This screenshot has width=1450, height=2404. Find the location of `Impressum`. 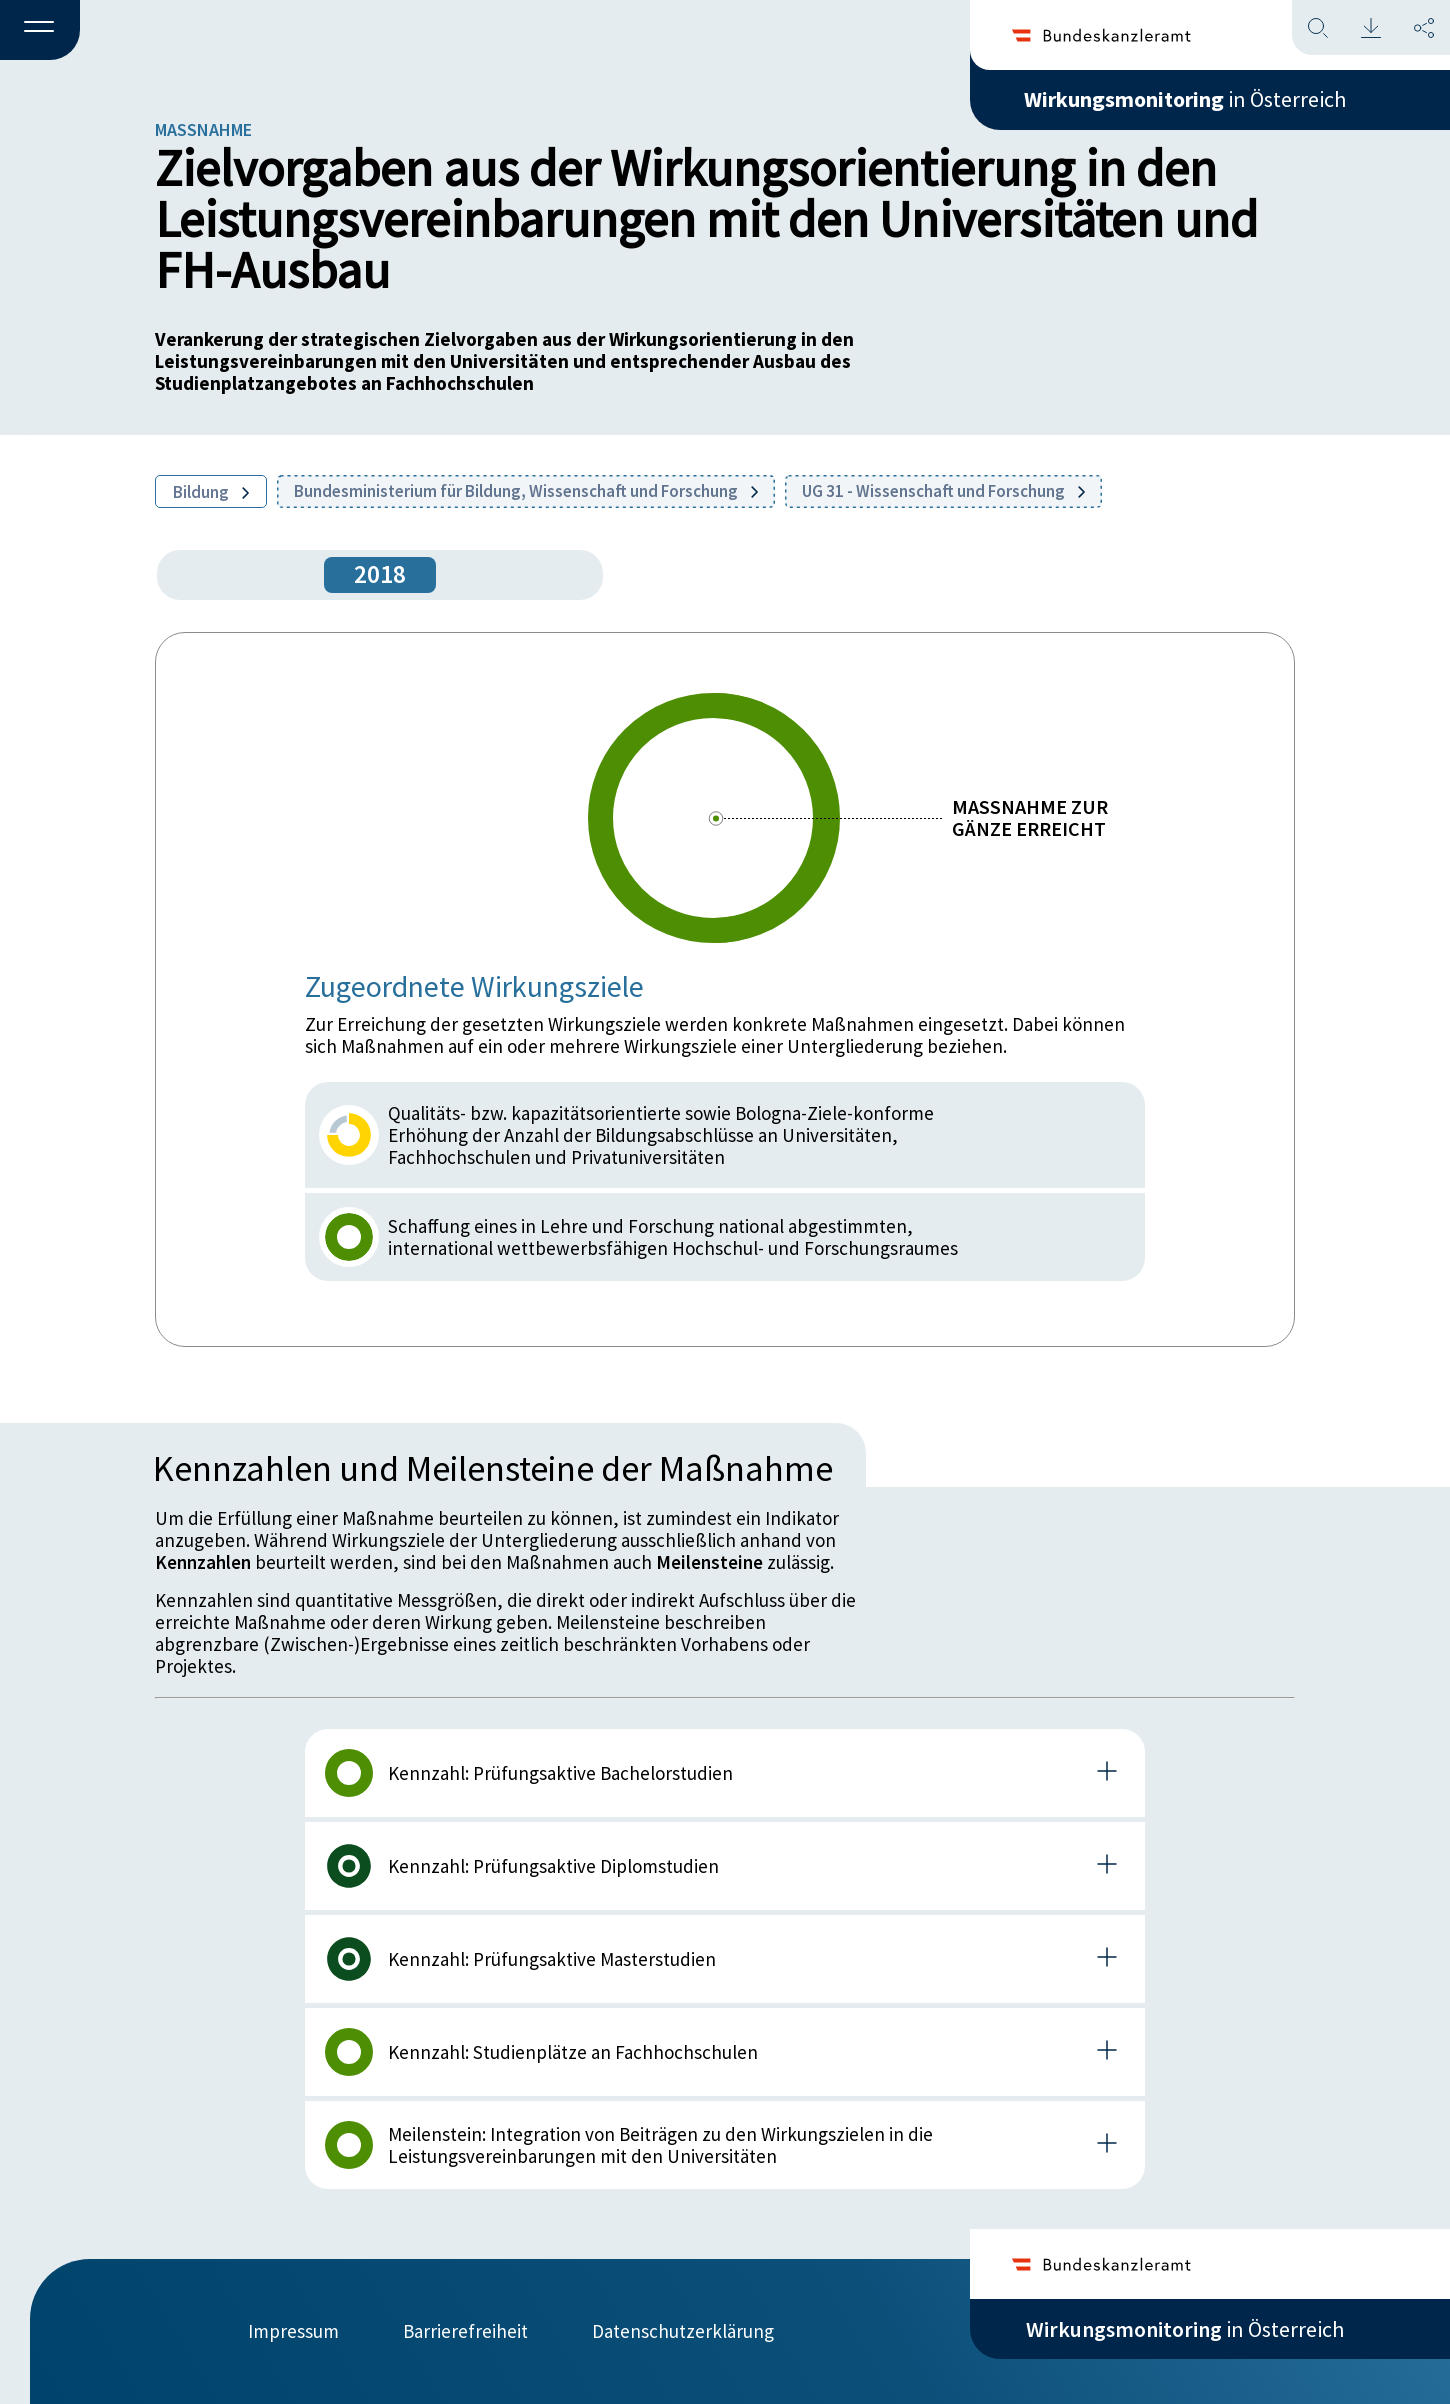

Impressum is located at coordinates (293, 2331).